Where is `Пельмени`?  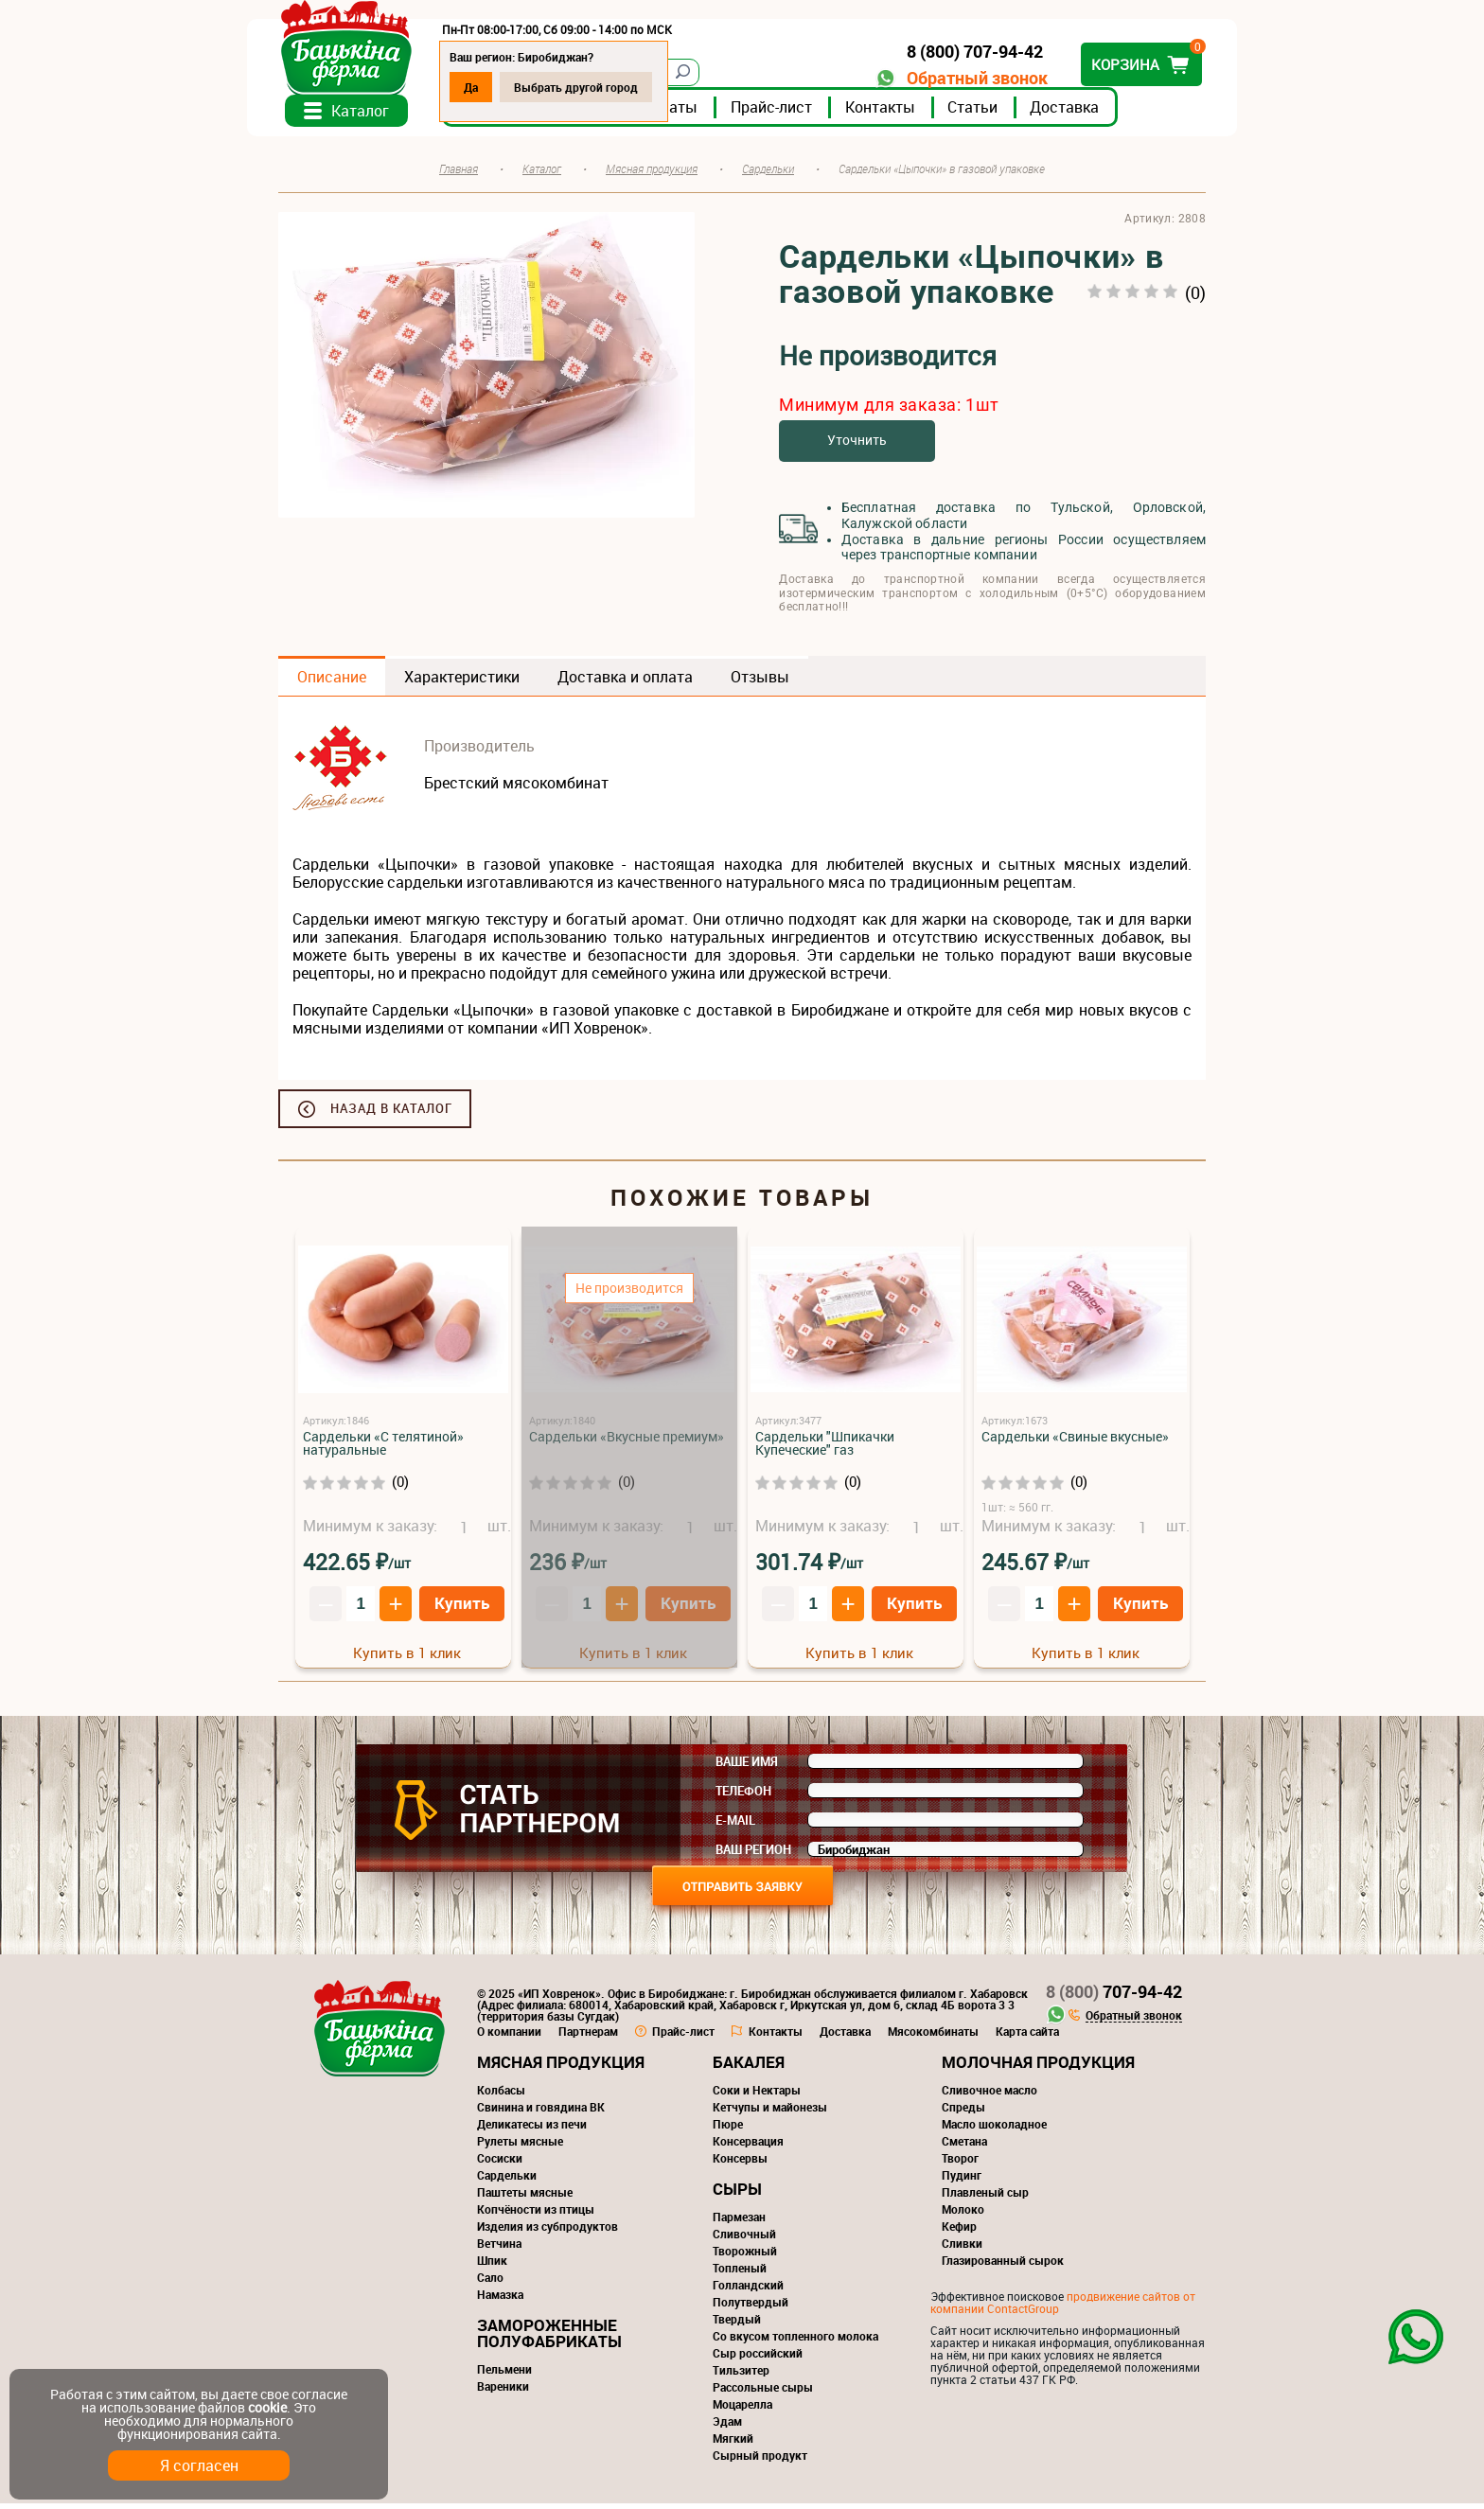
Пельмени is located at coordinates (504, 2374).